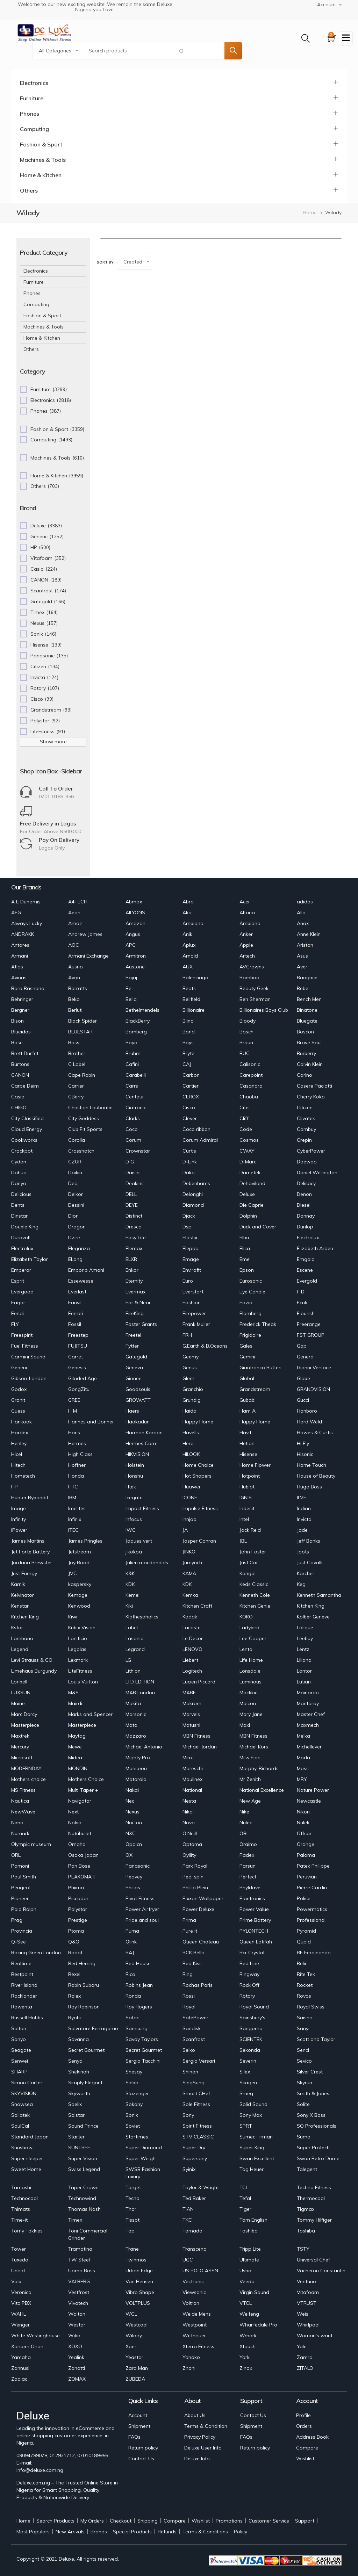  What do you see at coordinates (135, 1183) in the screenshot?
I see `Deakins` at bounding box center [135, 1183].